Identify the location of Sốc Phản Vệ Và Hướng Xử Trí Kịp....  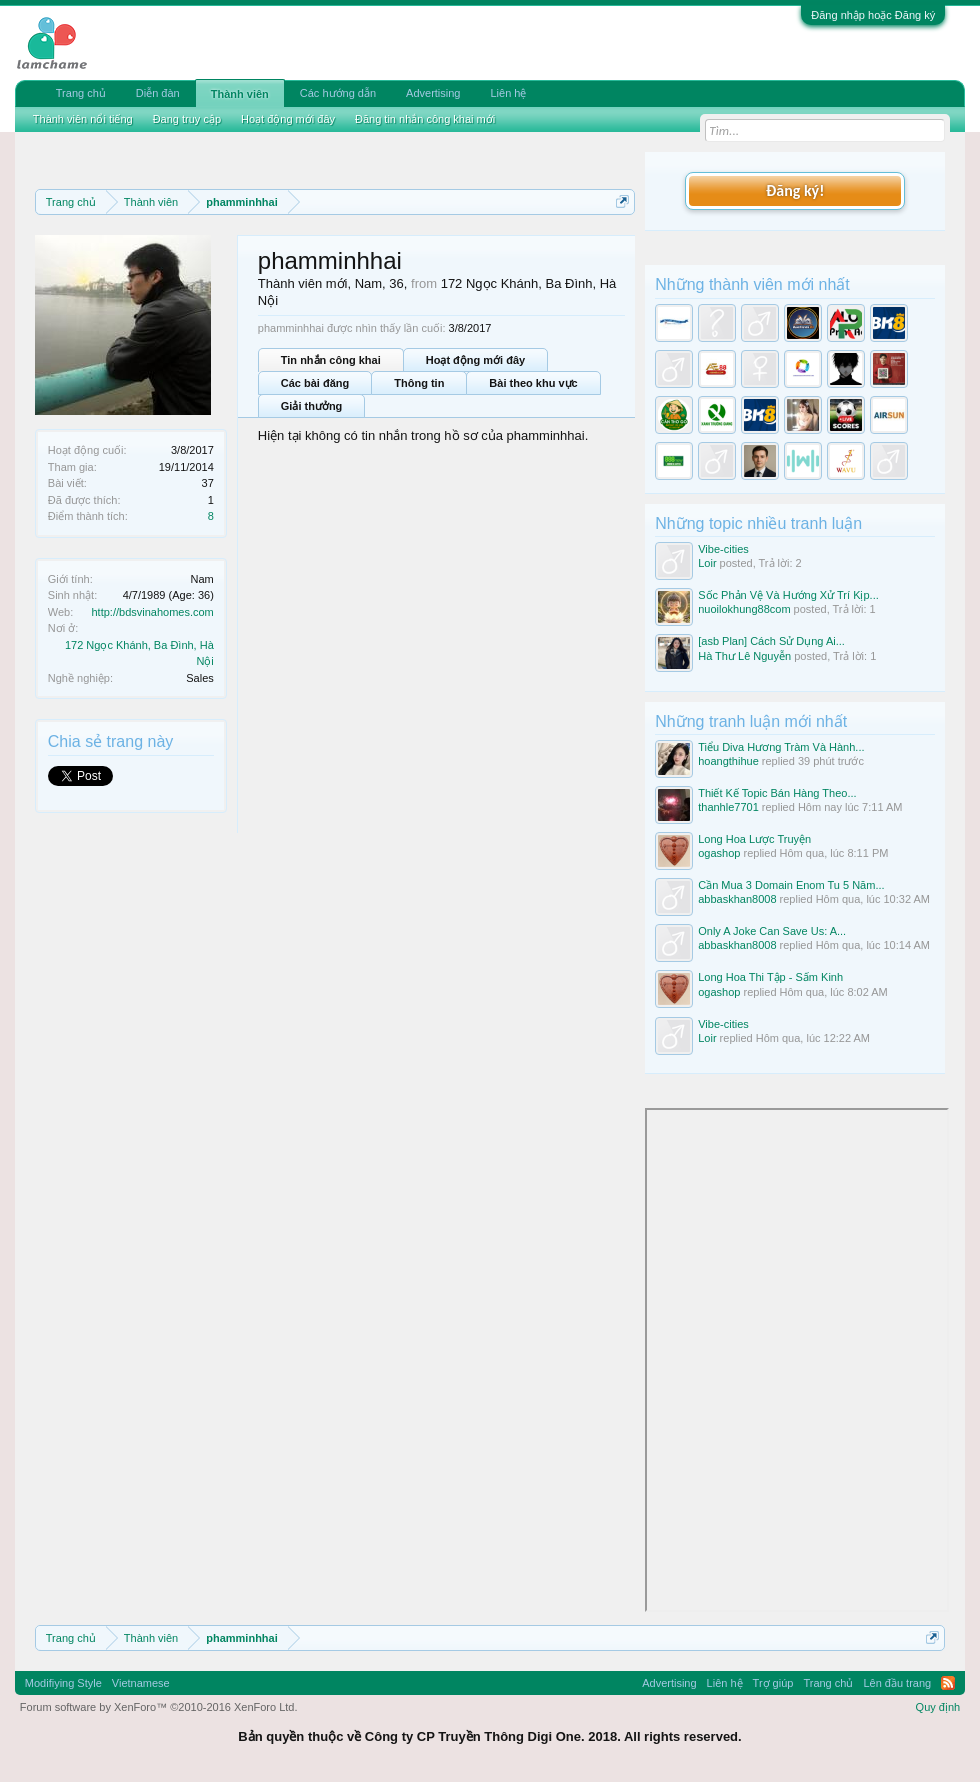
(788, 595).